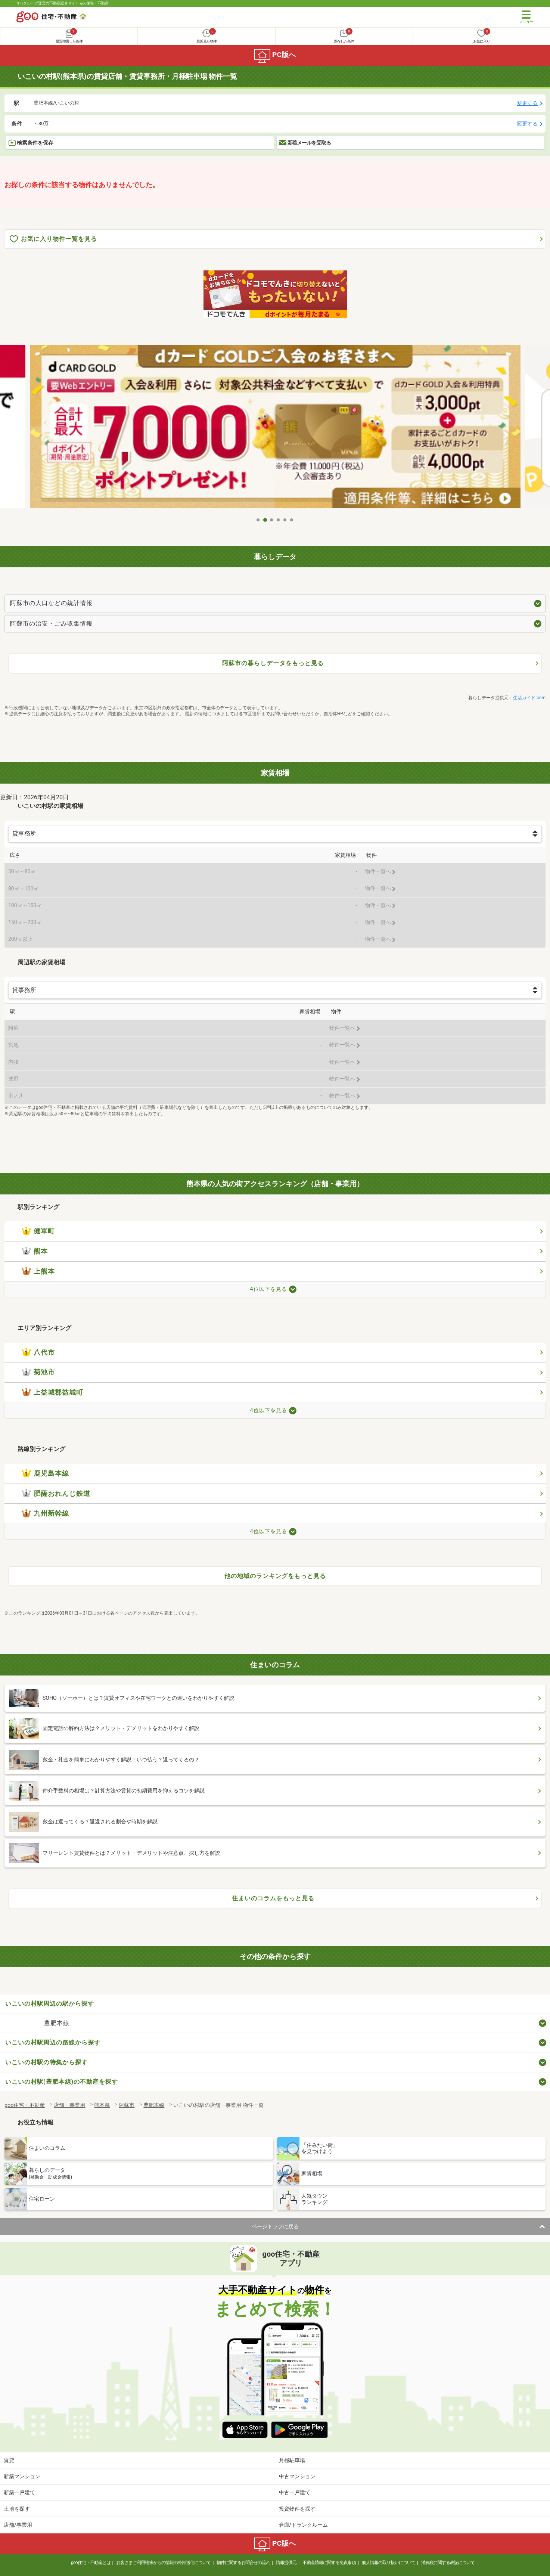 The width and height of the screenshot is (550, 2576). Describe the element at coordinates (448, 2562) in the screenshot. I see `消費税に関する表記について` at that location.